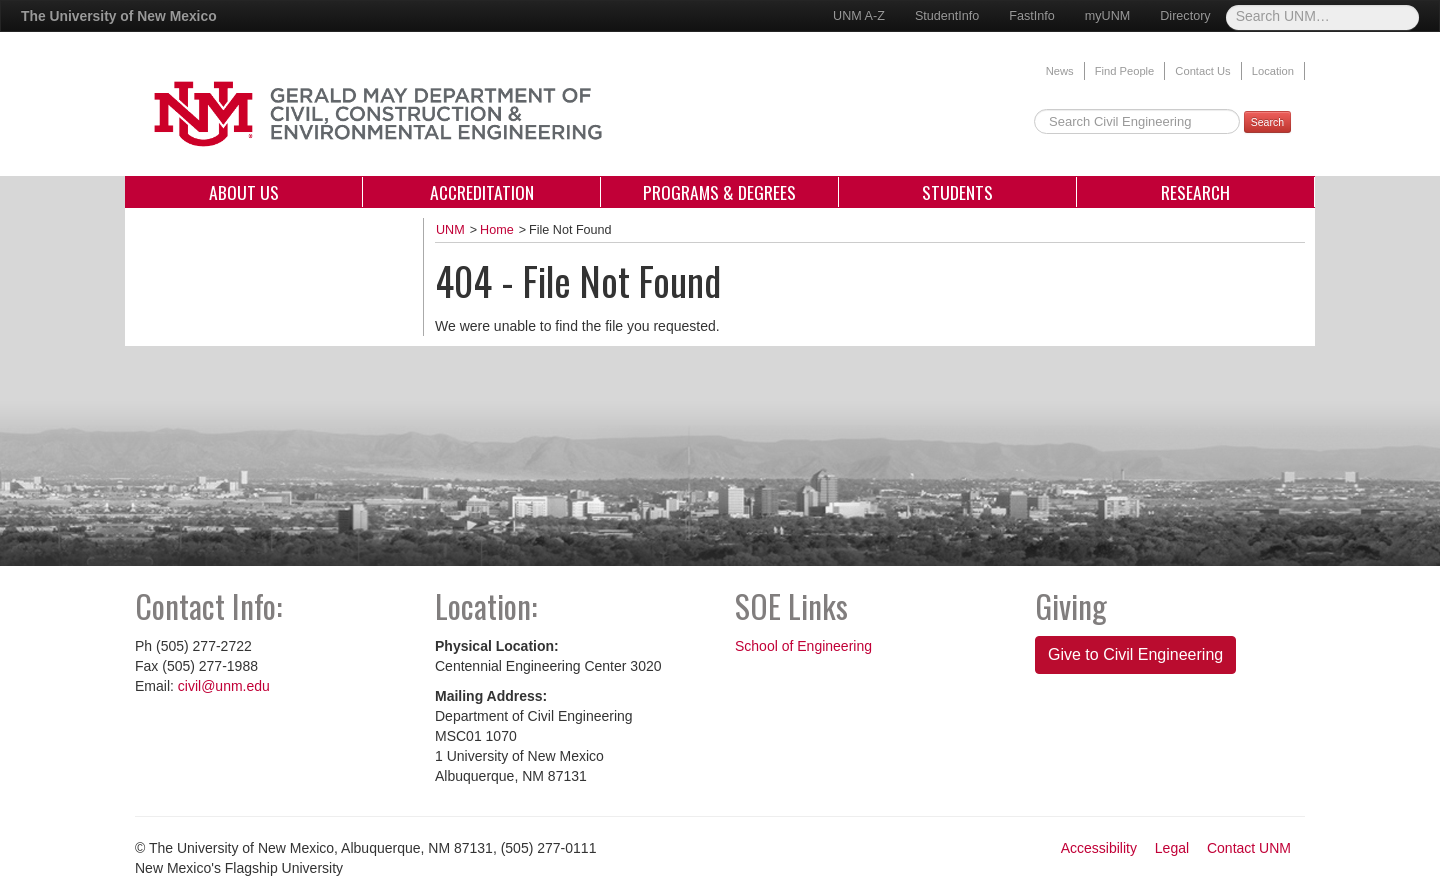 The image size is (1440, 888). I want to click on Students, so click(957, 192).